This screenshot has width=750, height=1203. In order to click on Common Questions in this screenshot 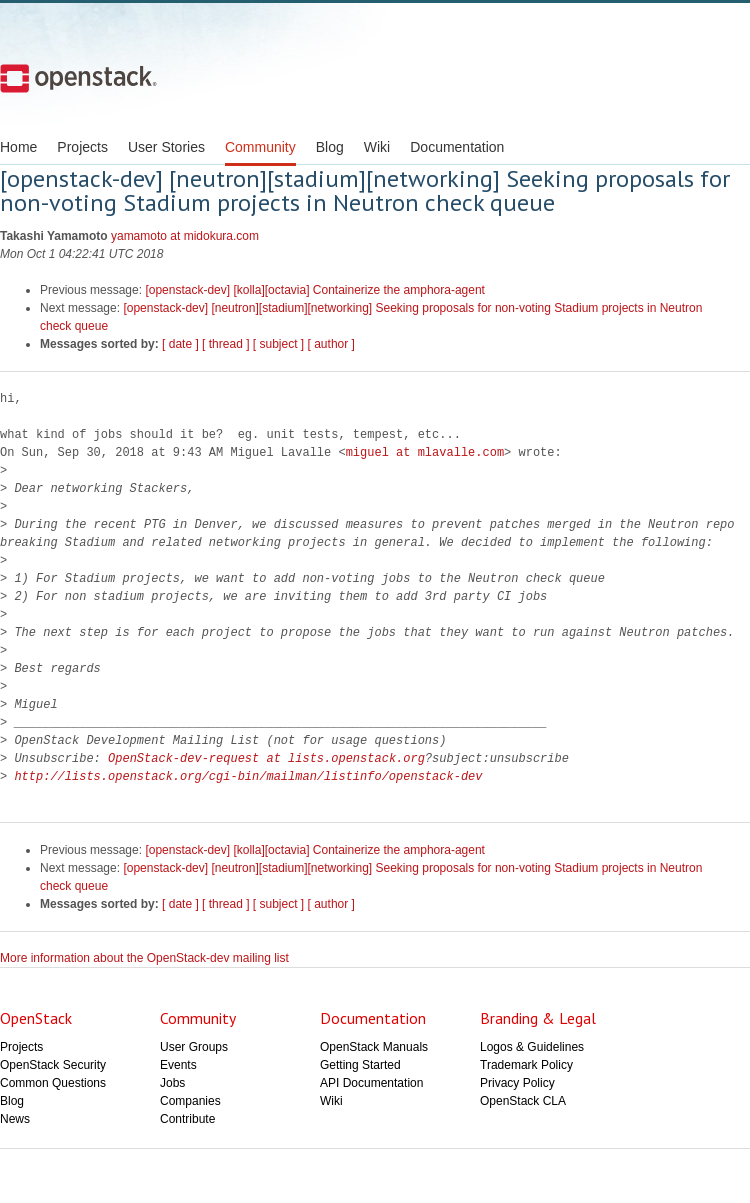, I will do `click(53, 1083)`.